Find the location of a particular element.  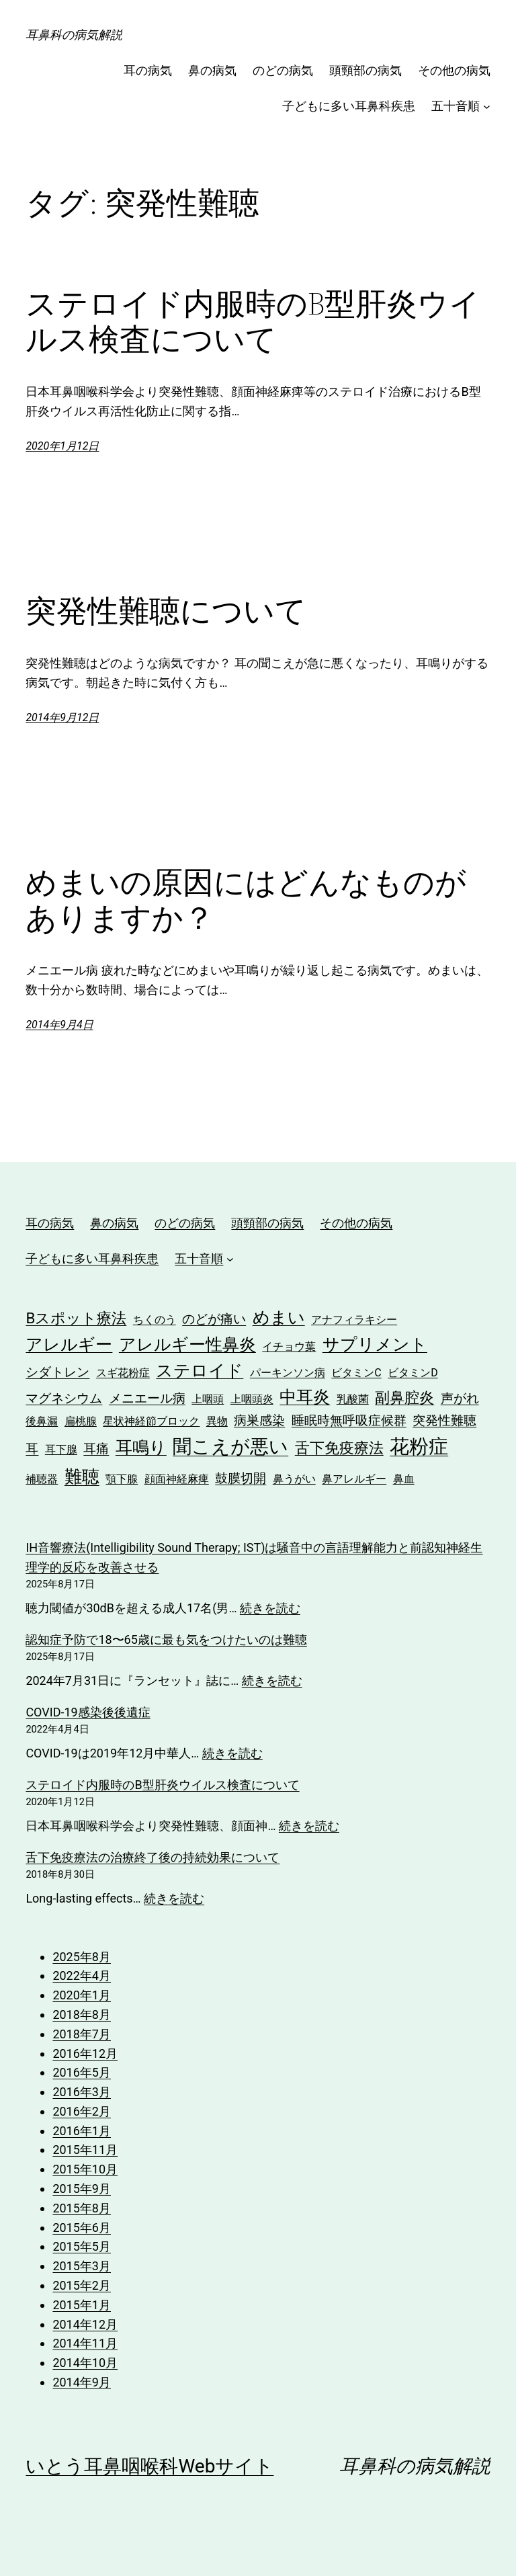

ステロイド内服時のB型肝炎ウイルス検査について is located at coordinates (253, 321).